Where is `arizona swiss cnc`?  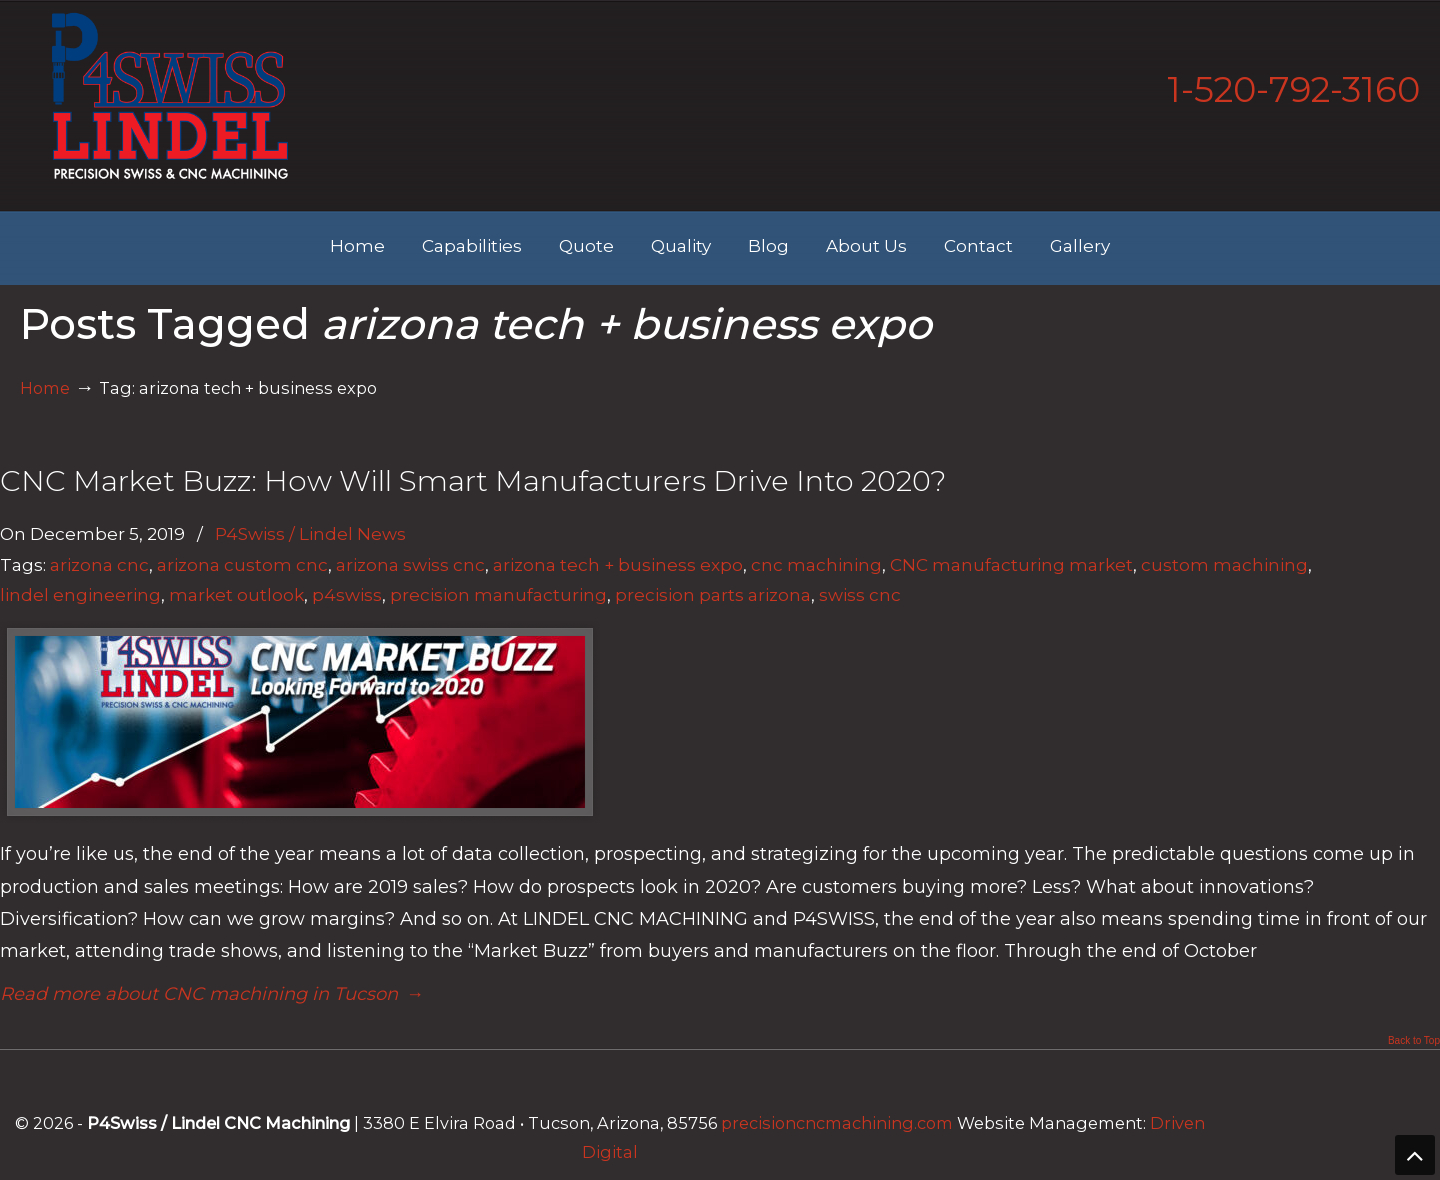 arizona swiss cnc is located at coordinates (410, 564).